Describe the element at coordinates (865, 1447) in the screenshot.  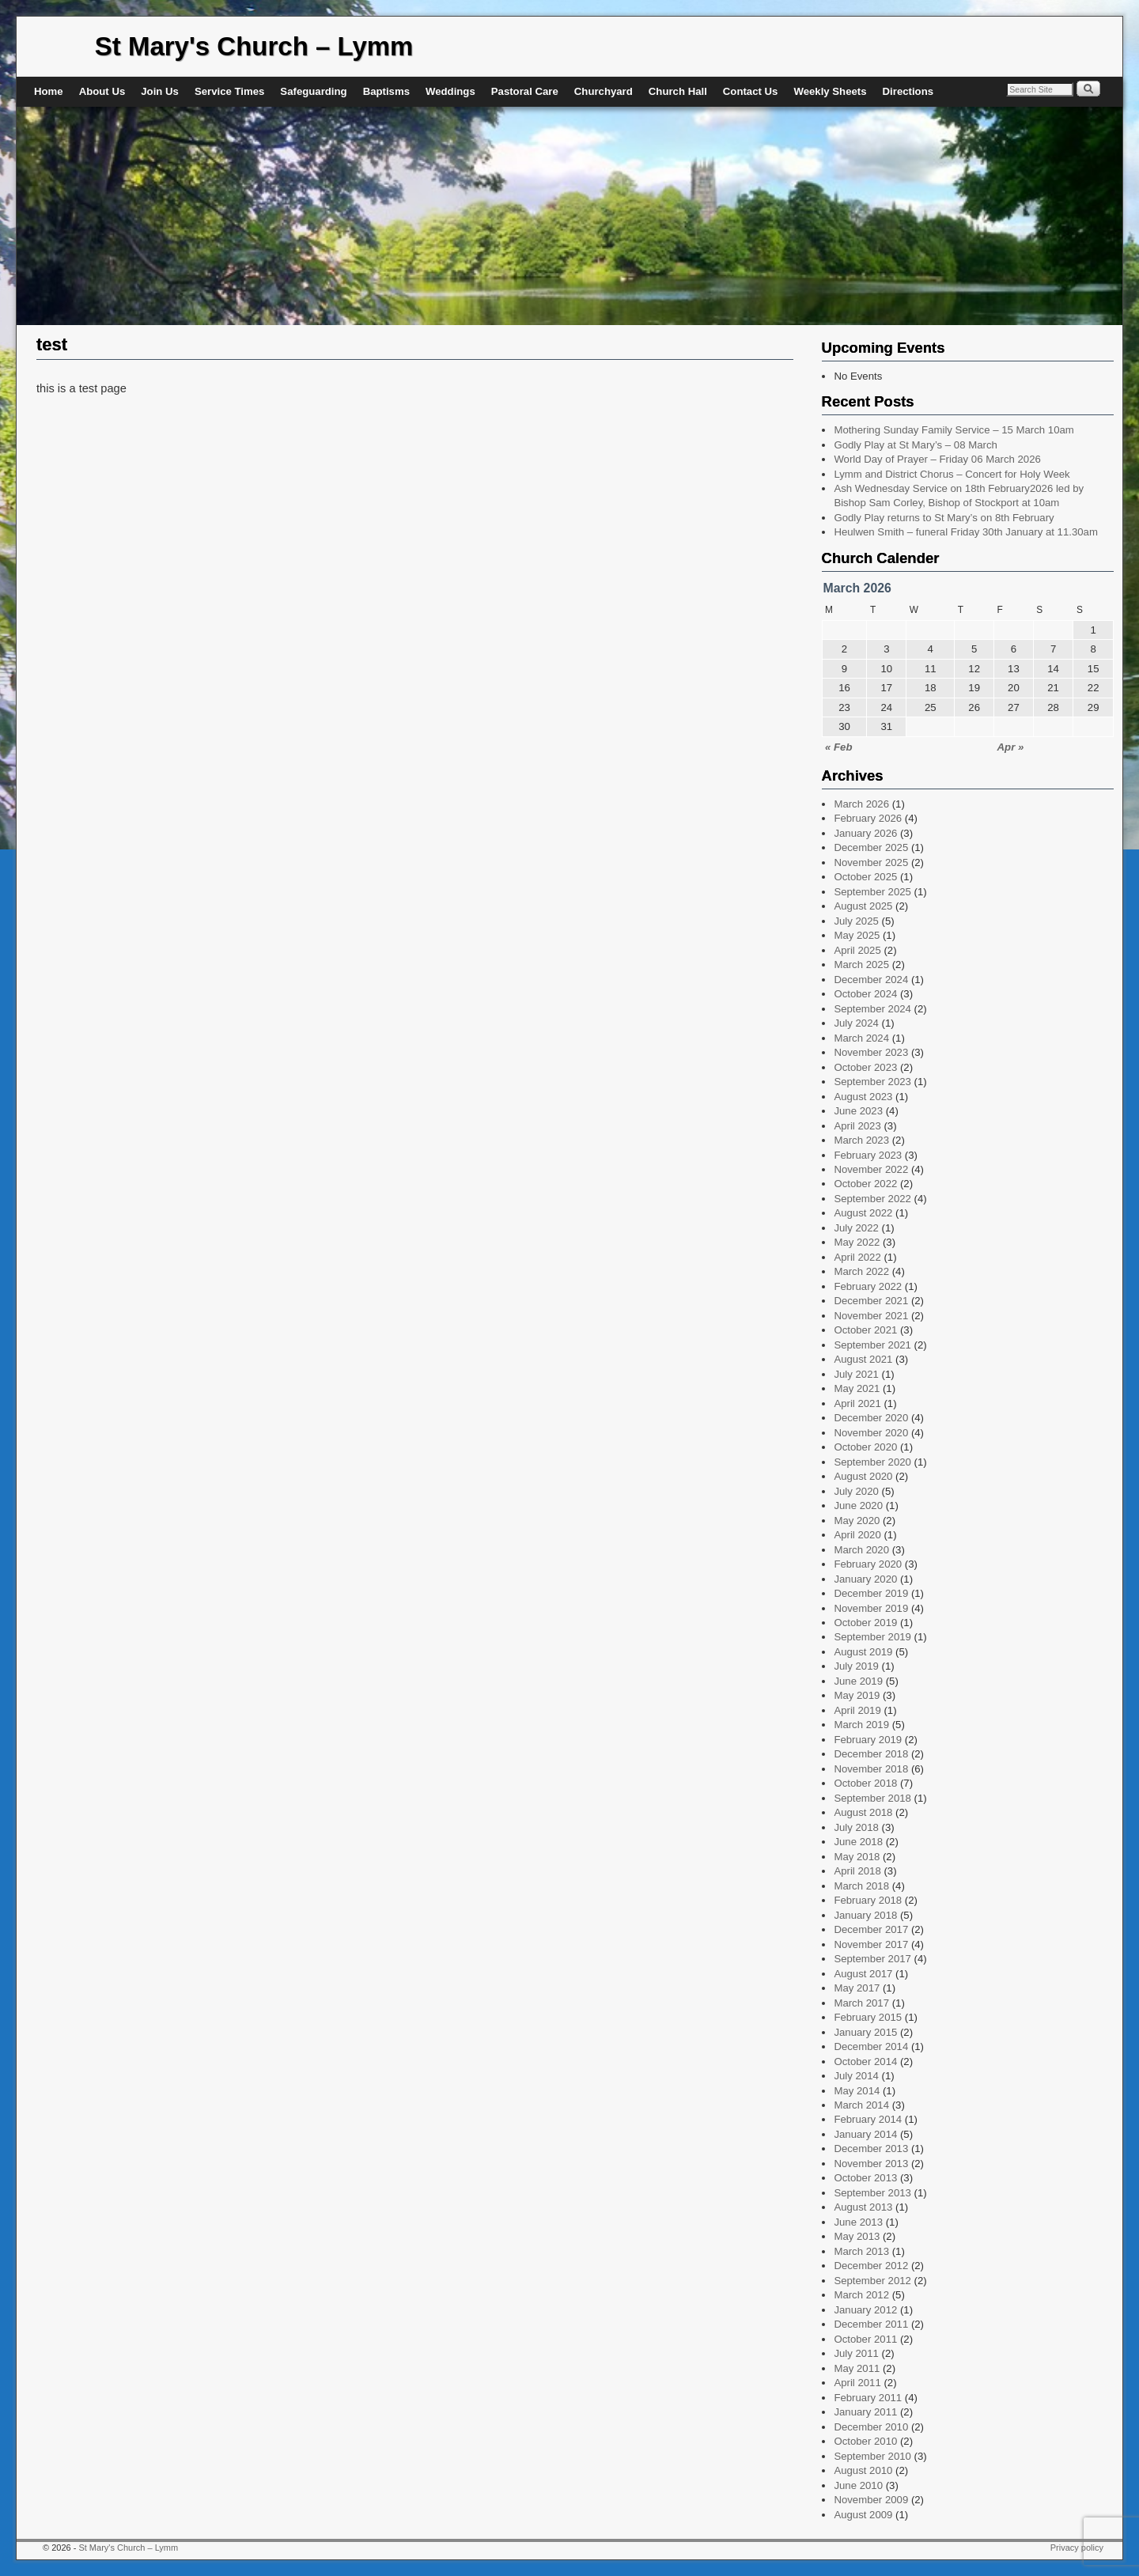
I see `October 2020` at that location.